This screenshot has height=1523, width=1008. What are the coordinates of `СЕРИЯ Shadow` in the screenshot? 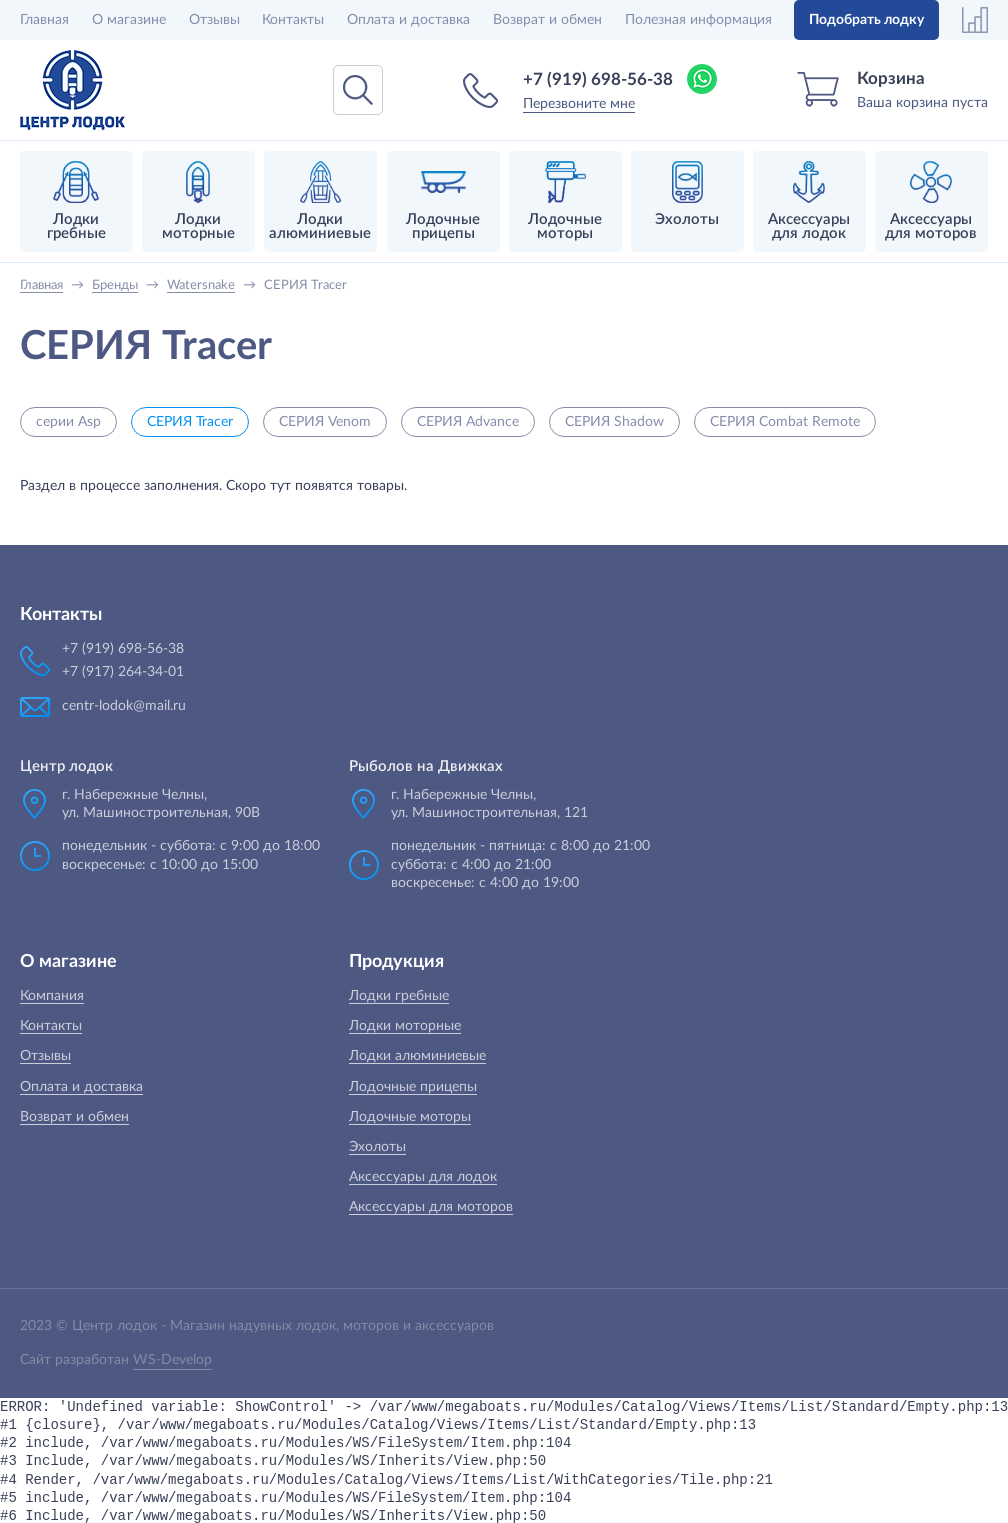 It's located at (614, 422).